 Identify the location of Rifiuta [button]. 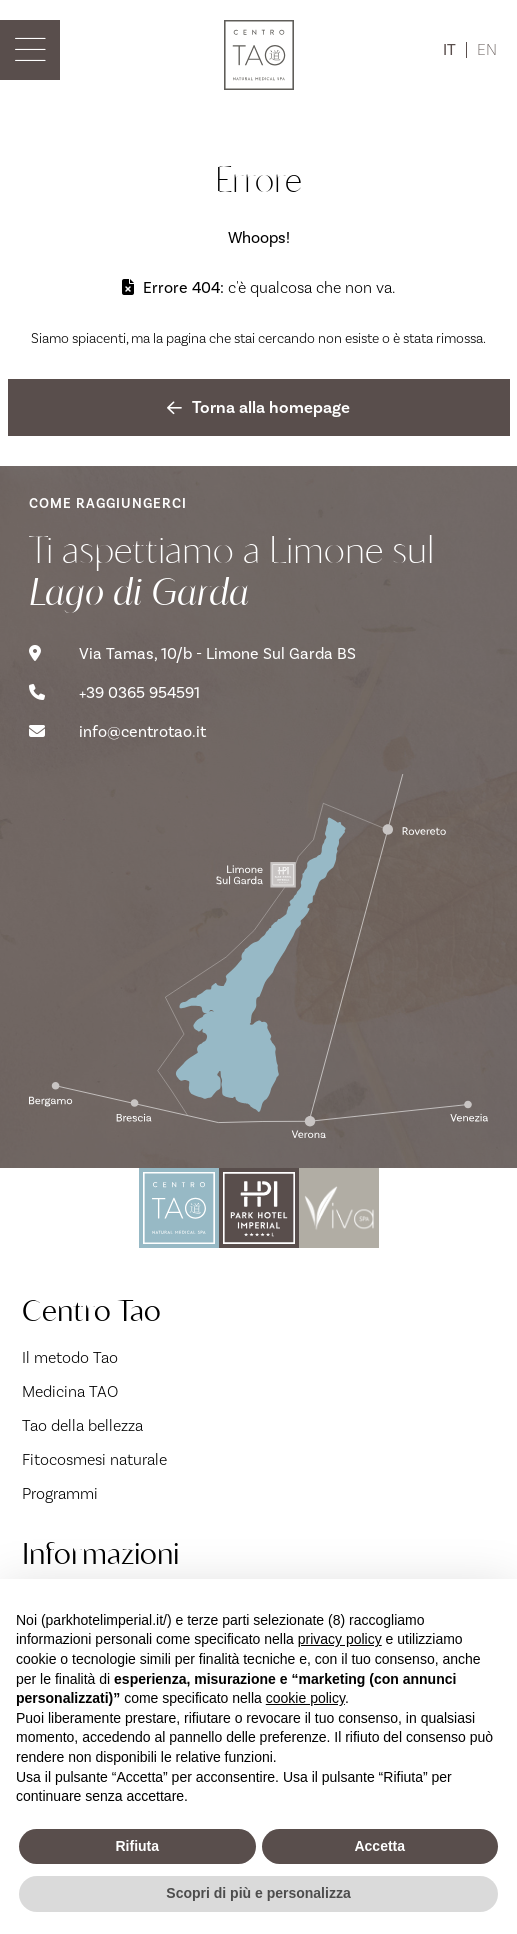
(137, 1846).